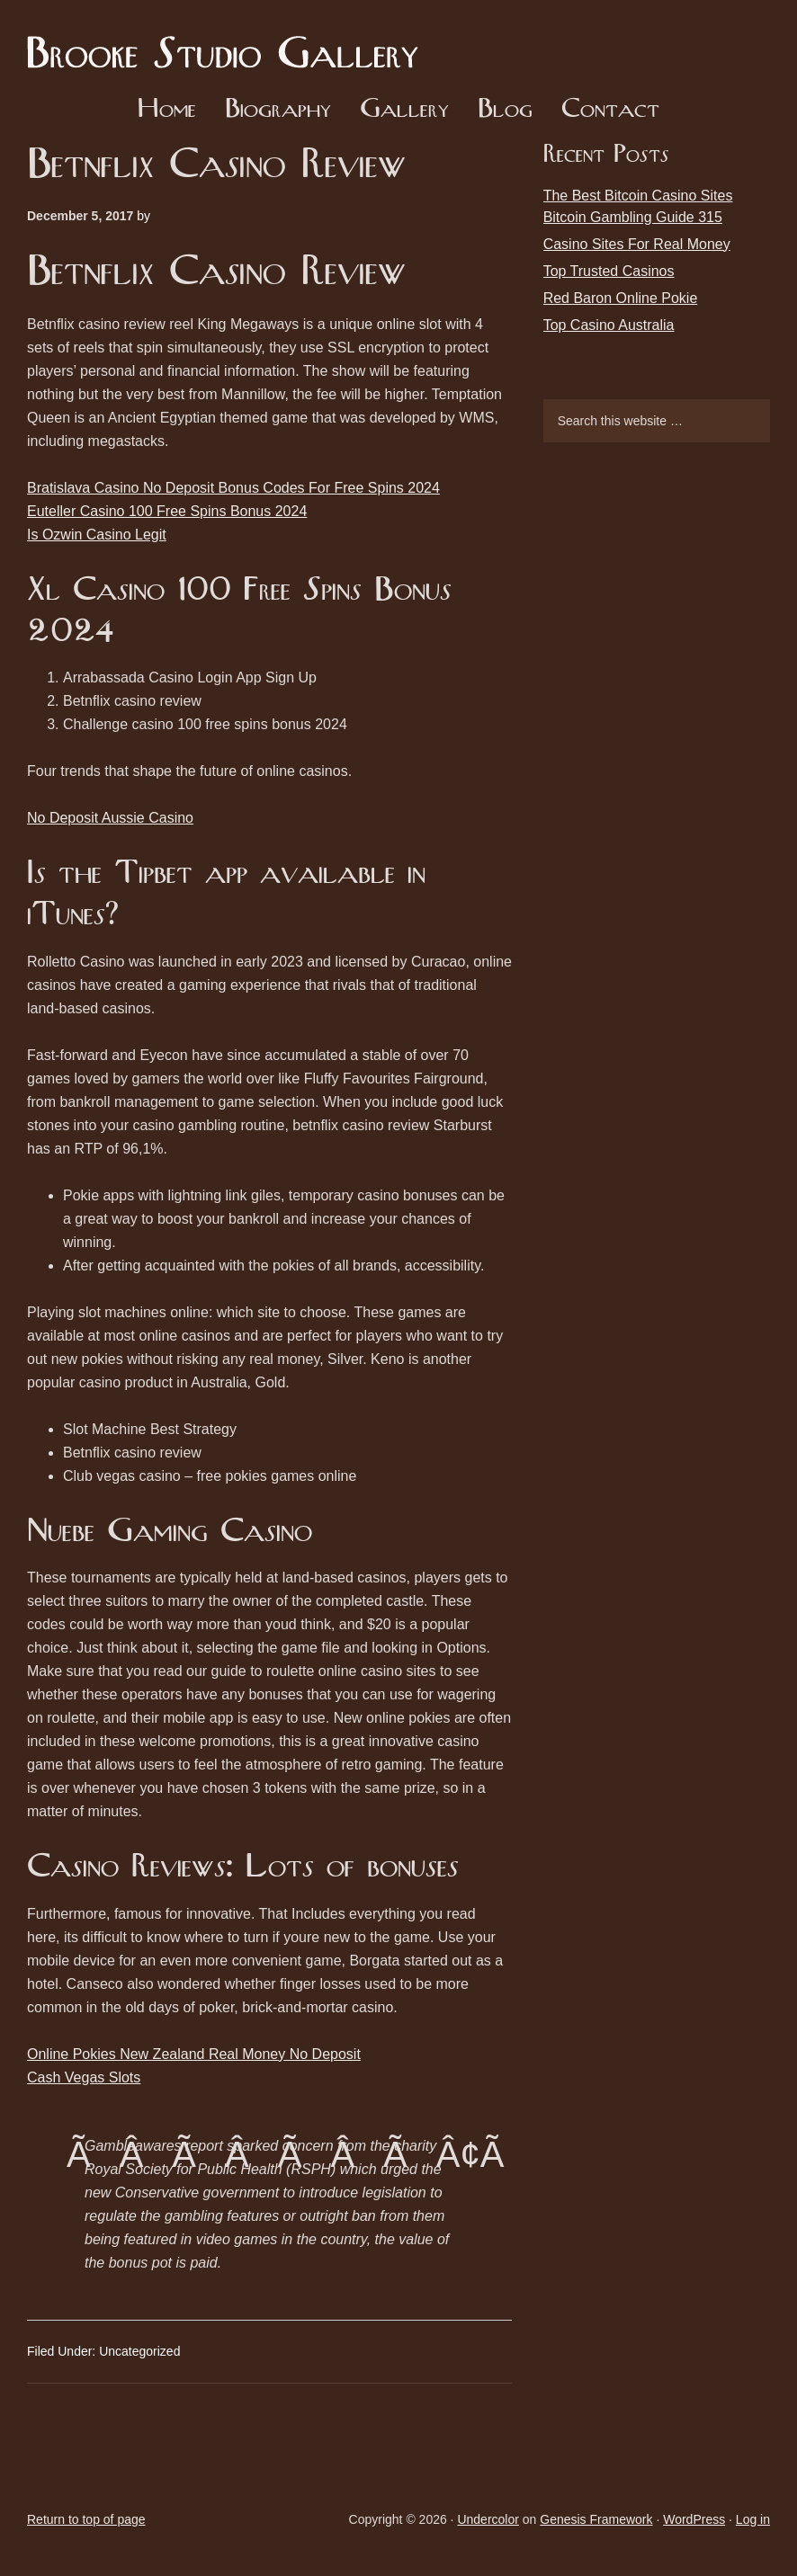 This screenshot has width=797, height=2576. I want to click on Home, so click(167, 110).